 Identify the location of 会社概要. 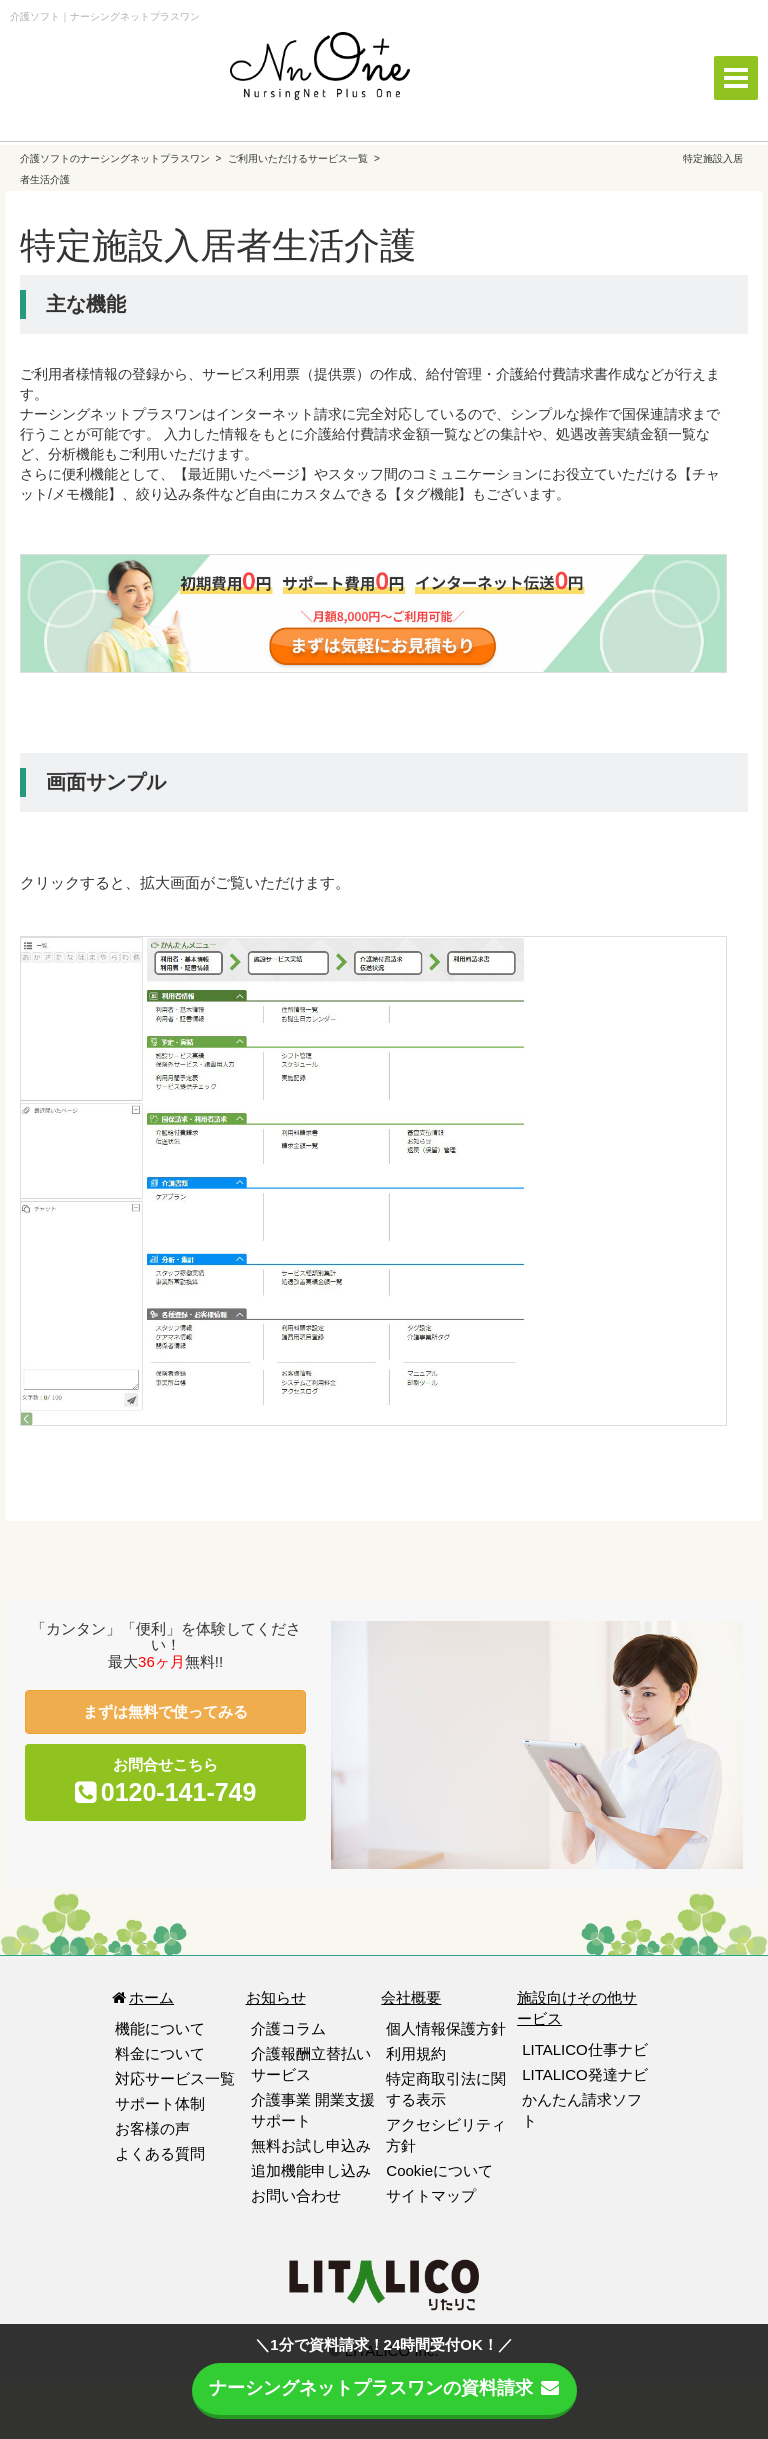
(411, 1997).